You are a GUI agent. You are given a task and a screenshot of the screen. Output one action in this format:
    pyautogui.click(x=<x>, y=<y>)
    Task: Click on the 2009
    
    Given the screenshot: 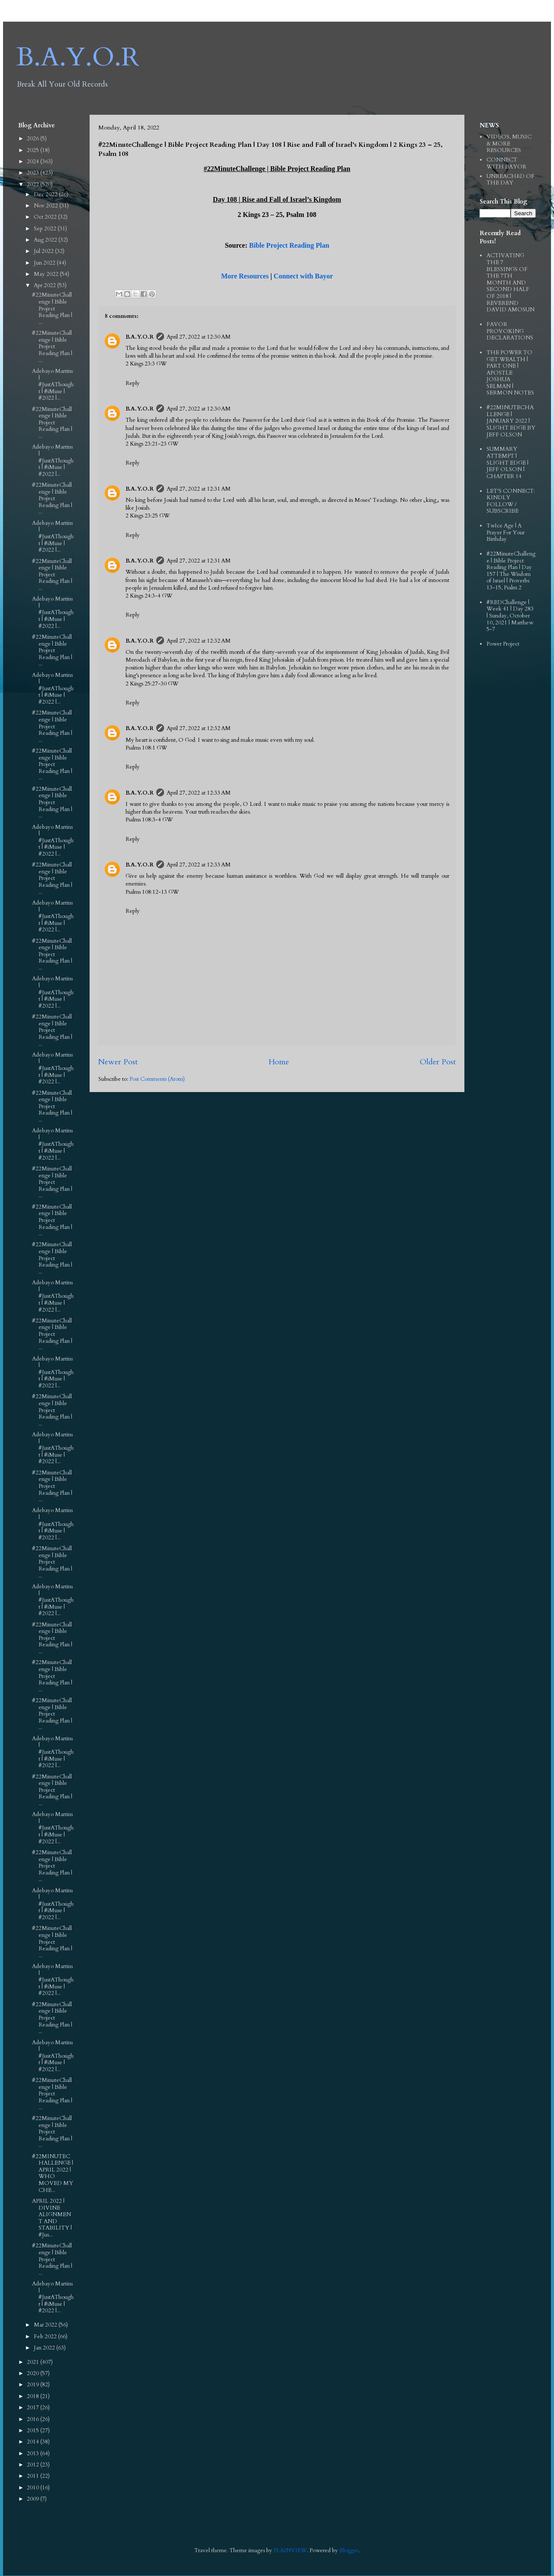 What is the action you would take?
    pyautogui.click(x=33, y=2499)
    